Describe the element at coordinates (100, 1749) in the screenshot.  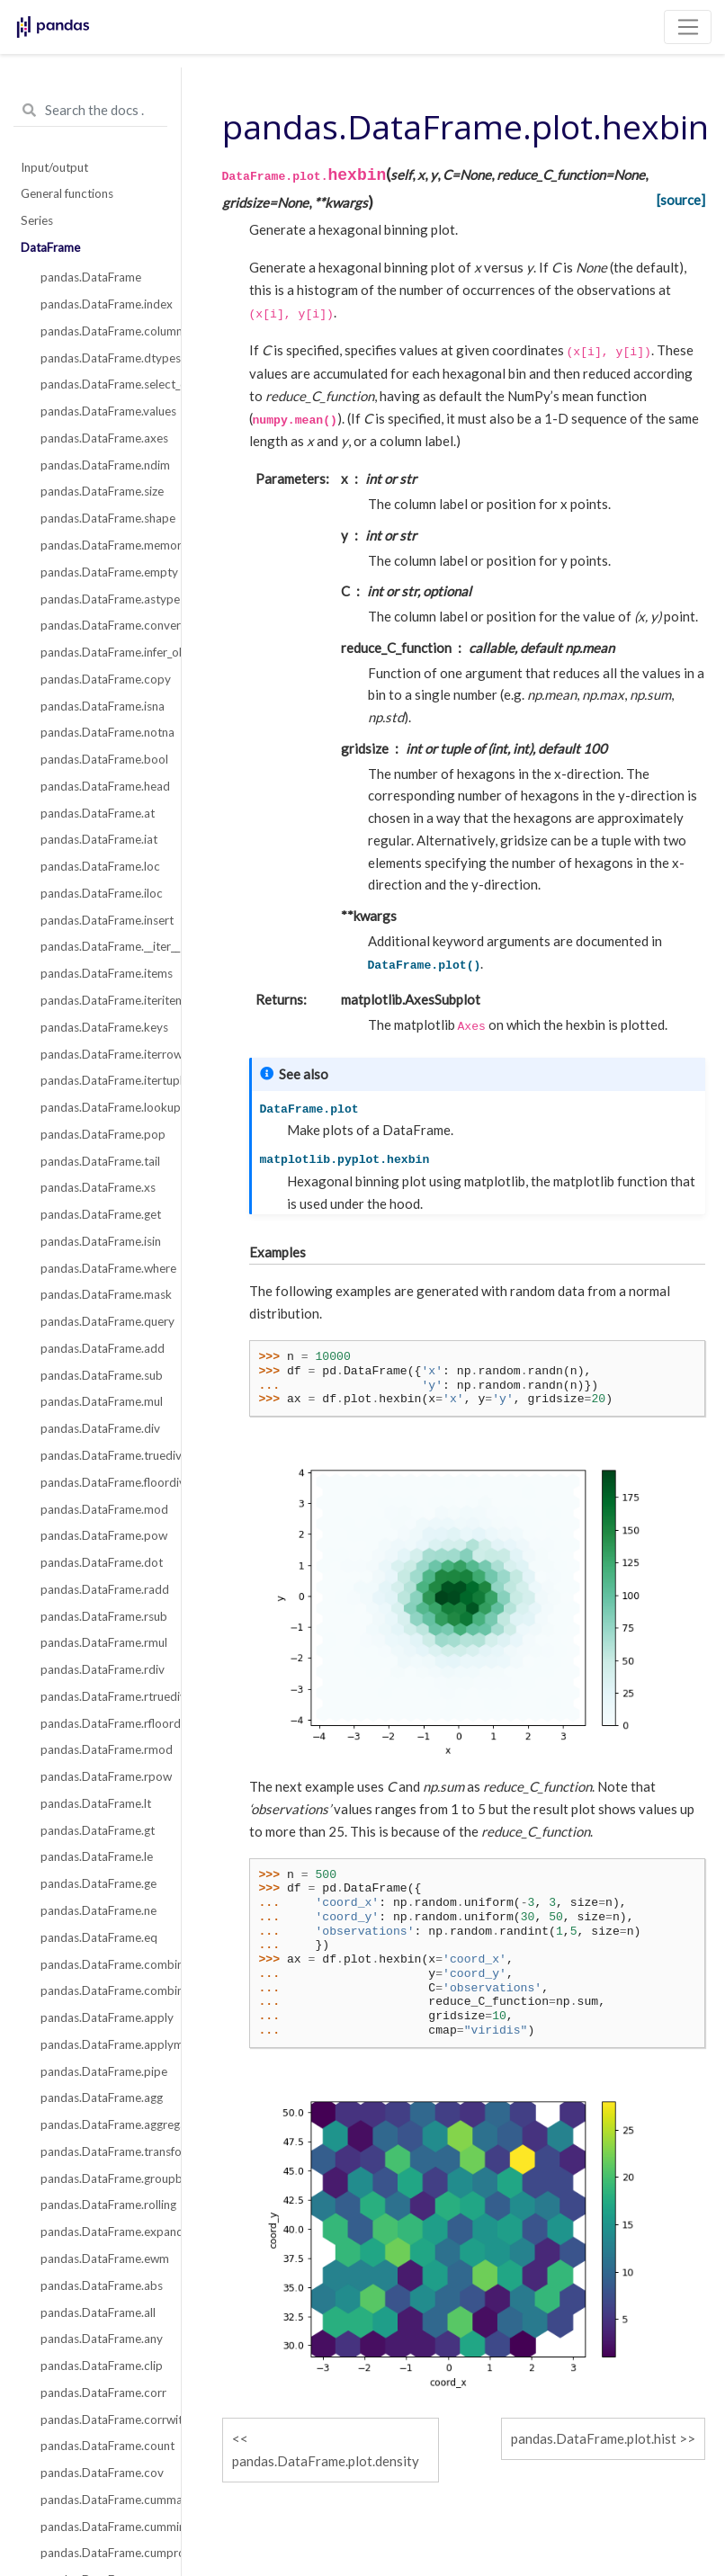
I see `pandas.DataFrame.rmod` at that location.